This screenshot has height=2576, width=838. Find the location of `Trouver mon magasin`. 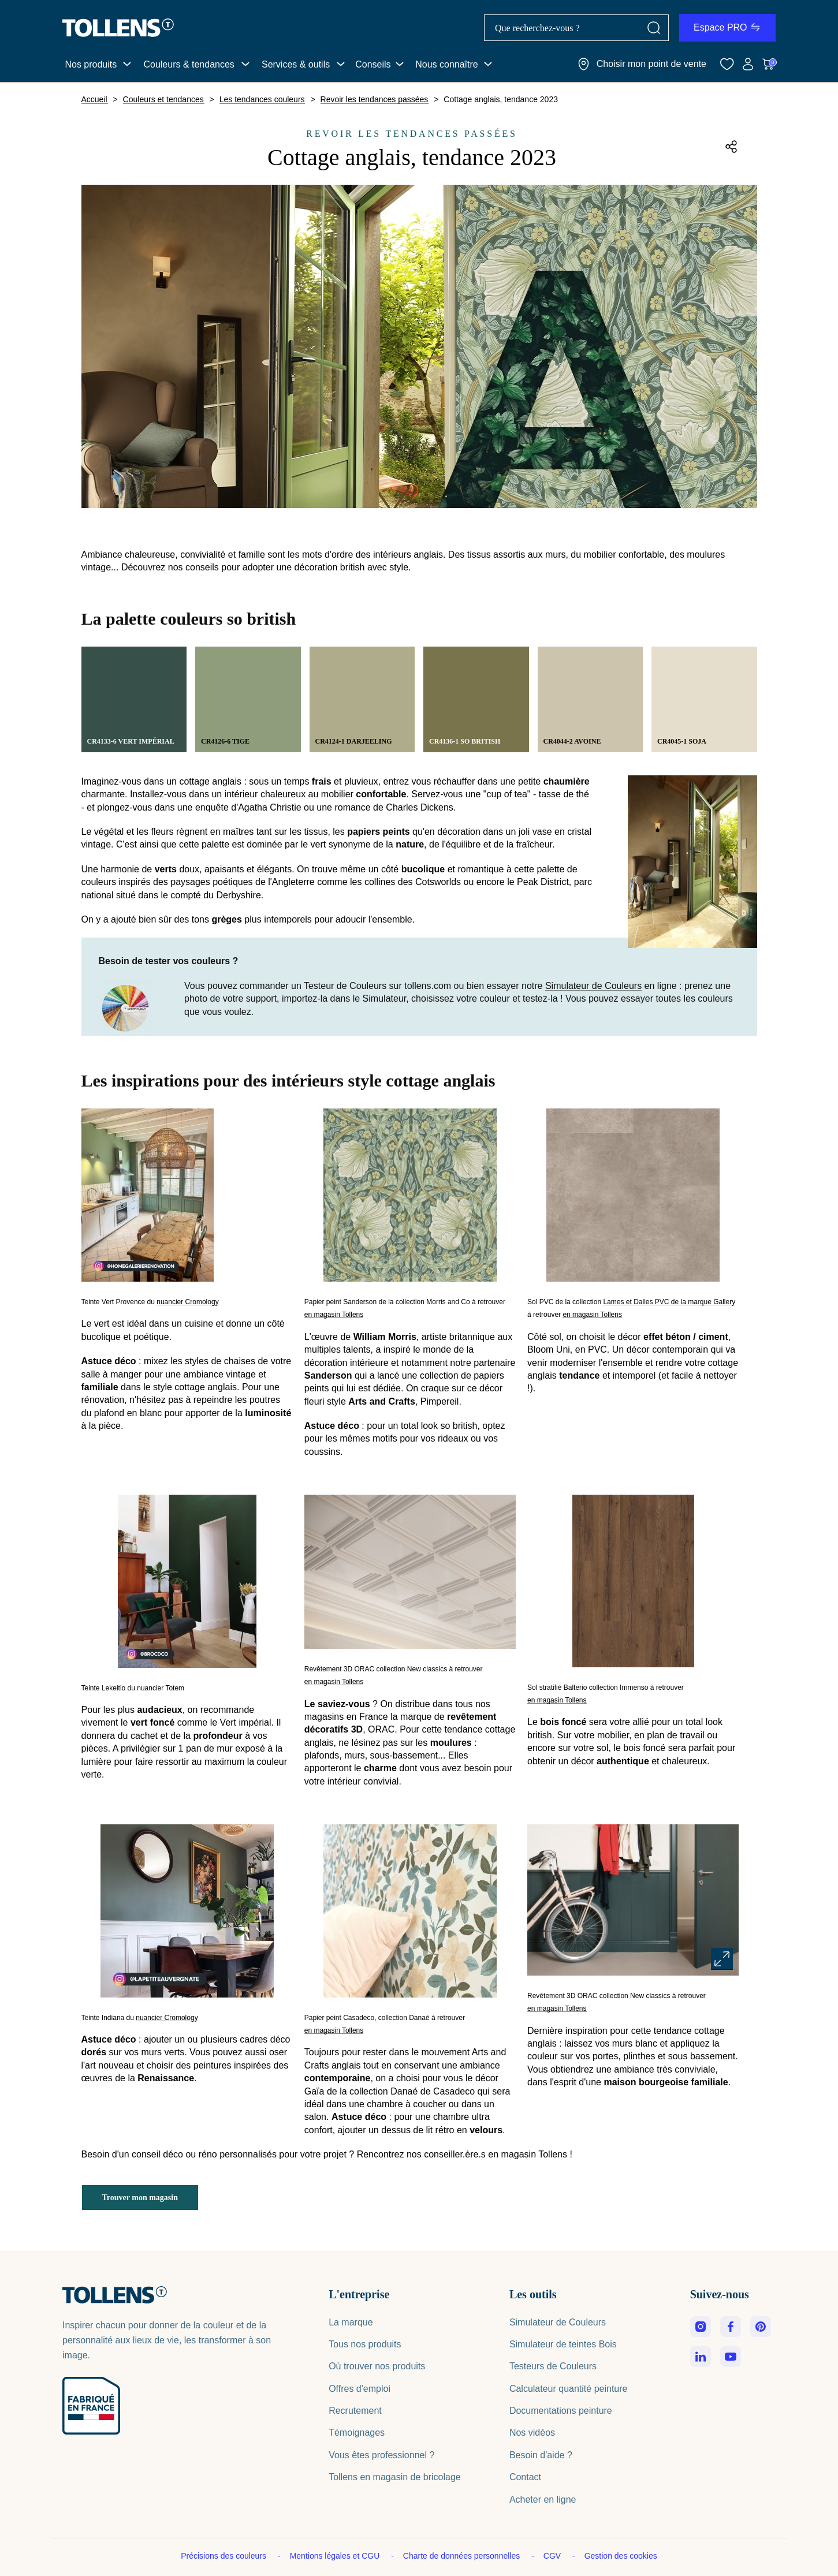

Trouver mon magasin is located at coordinates (140, 2197).